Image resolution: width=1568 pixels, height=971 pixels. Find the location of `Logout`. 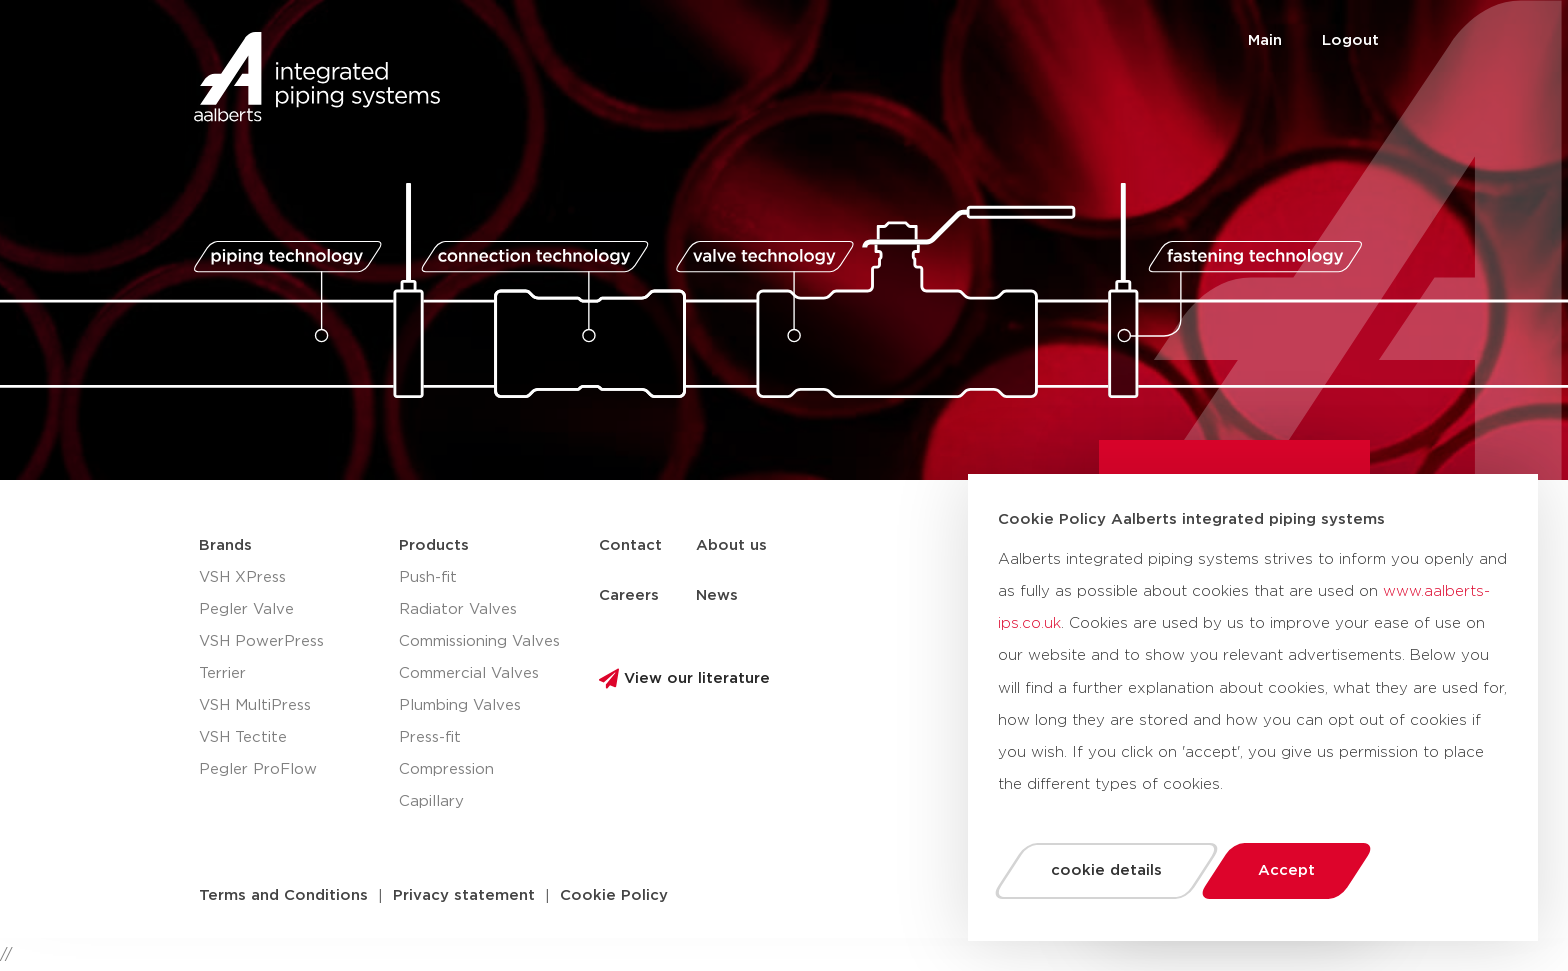

Logout is located at coordinates (1350, 40).